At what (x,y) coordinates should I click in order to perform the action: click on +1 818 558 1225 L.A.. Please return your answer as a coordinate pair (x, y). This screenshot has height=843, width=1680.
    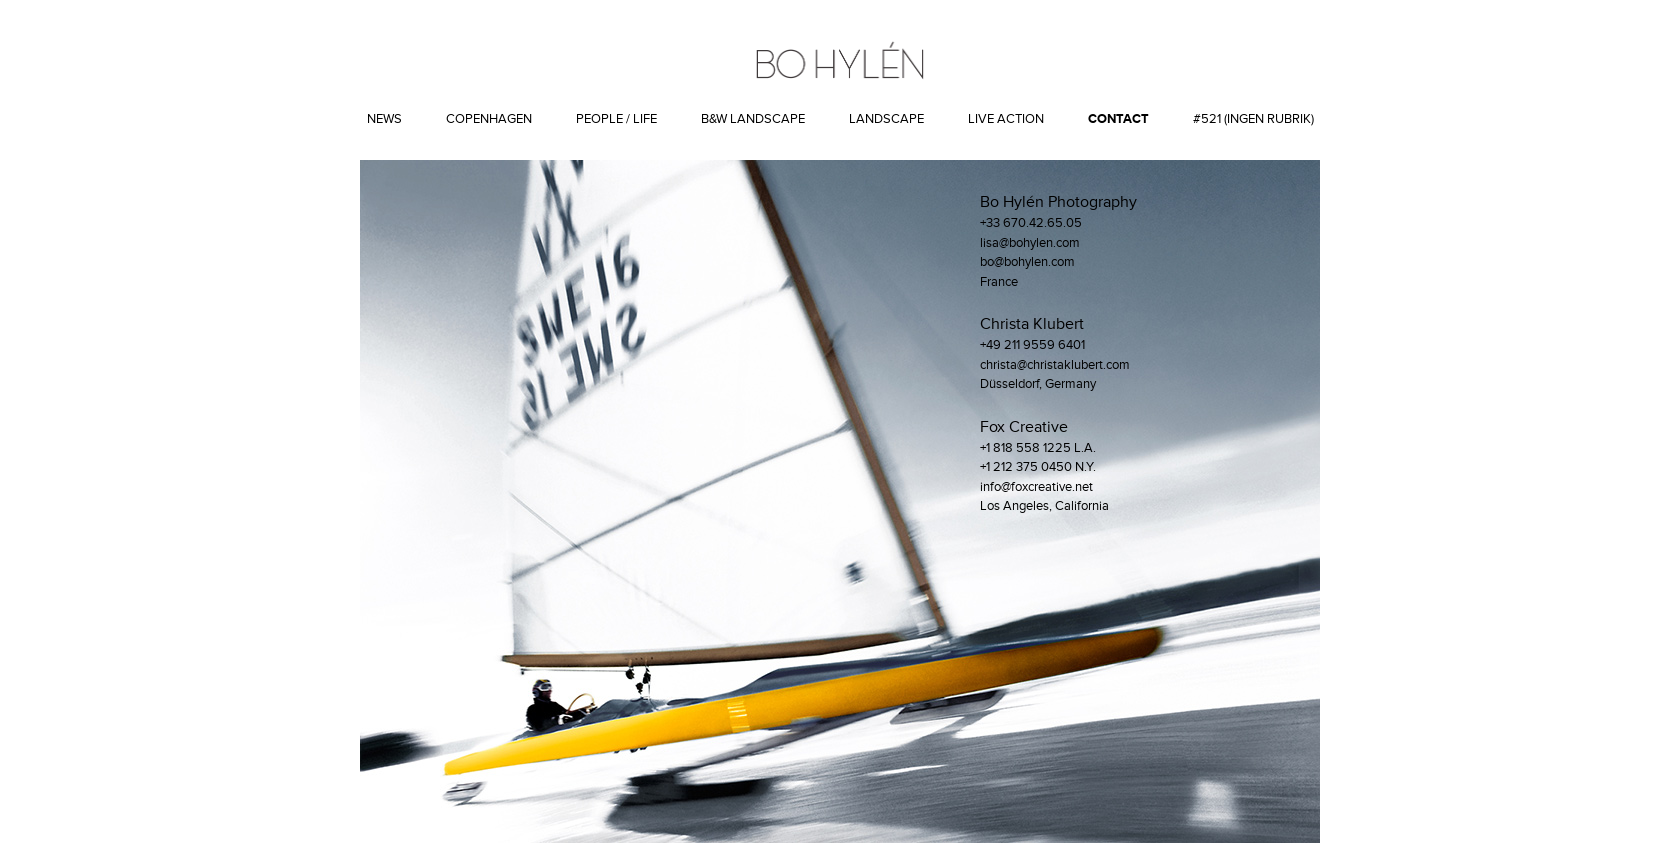
    Looking at the image, I should click on (1038, 448).